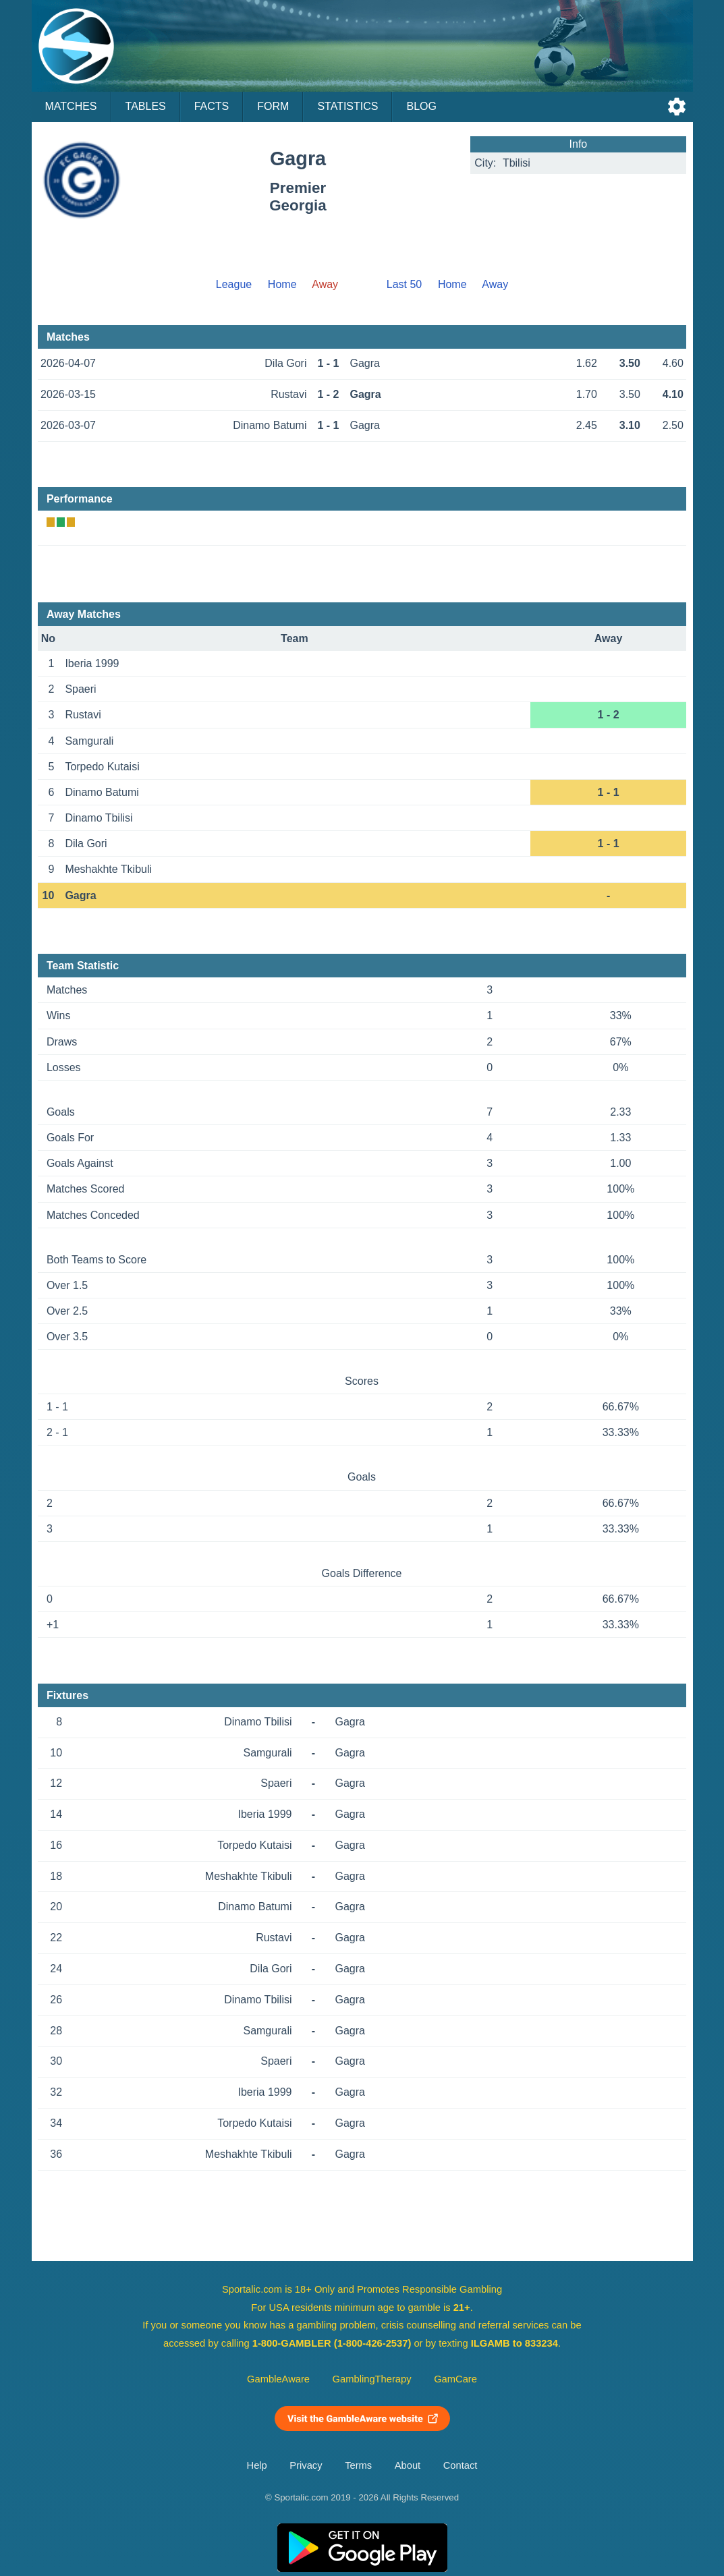 The height and width of the screenshot is (2576, 724). I want to click on GambleAware, so click(278, 2379).